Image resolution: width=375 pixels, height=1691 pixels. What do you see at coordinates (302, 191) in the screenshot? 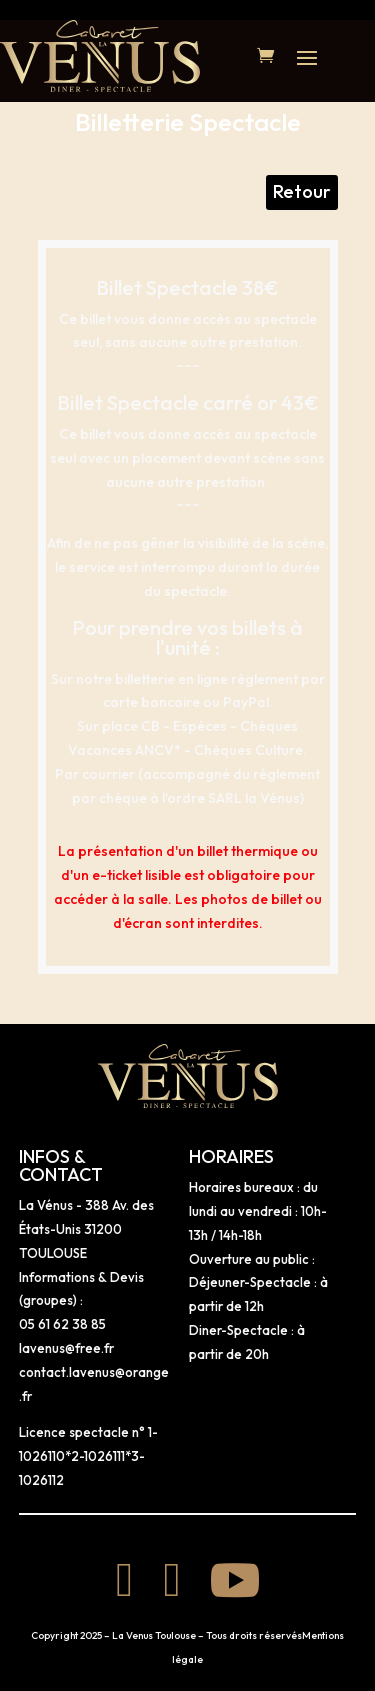
I see `Retour` at bounding box center [302, 191].